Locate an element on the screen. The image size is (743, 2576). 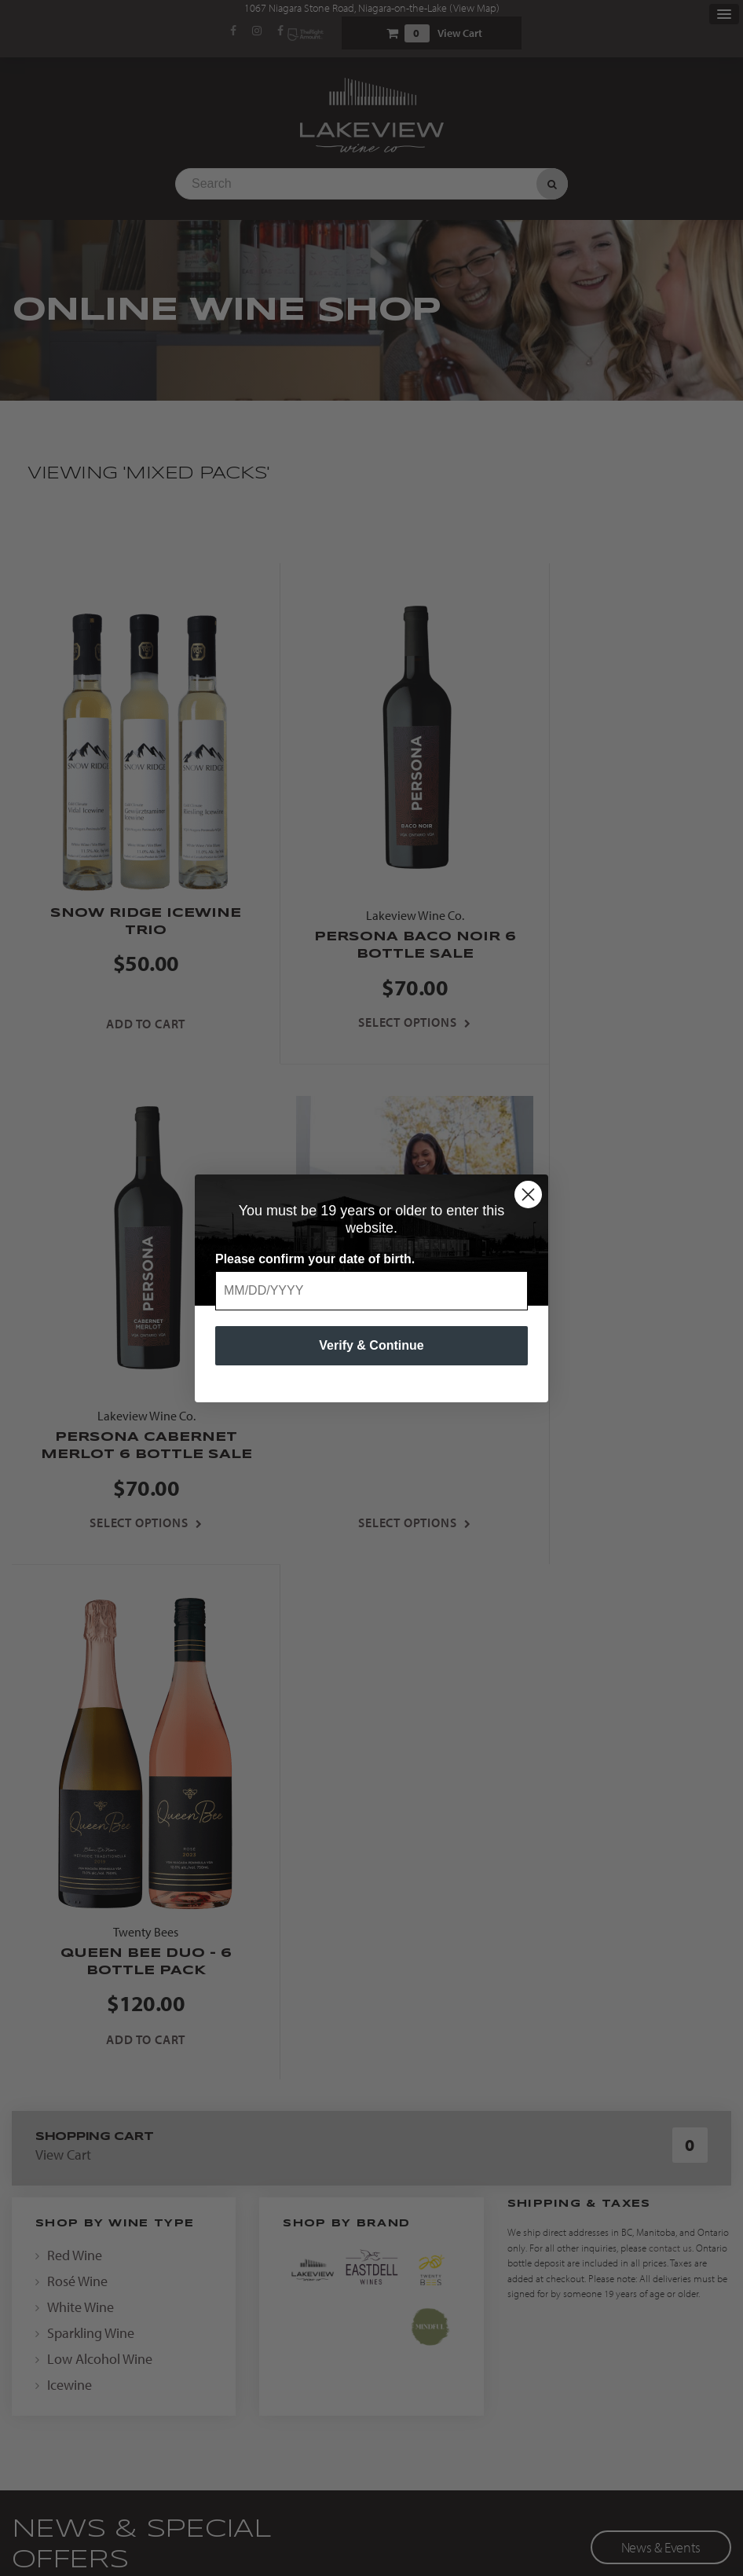
Verify & Continue is located at coordinates (371, 1345).